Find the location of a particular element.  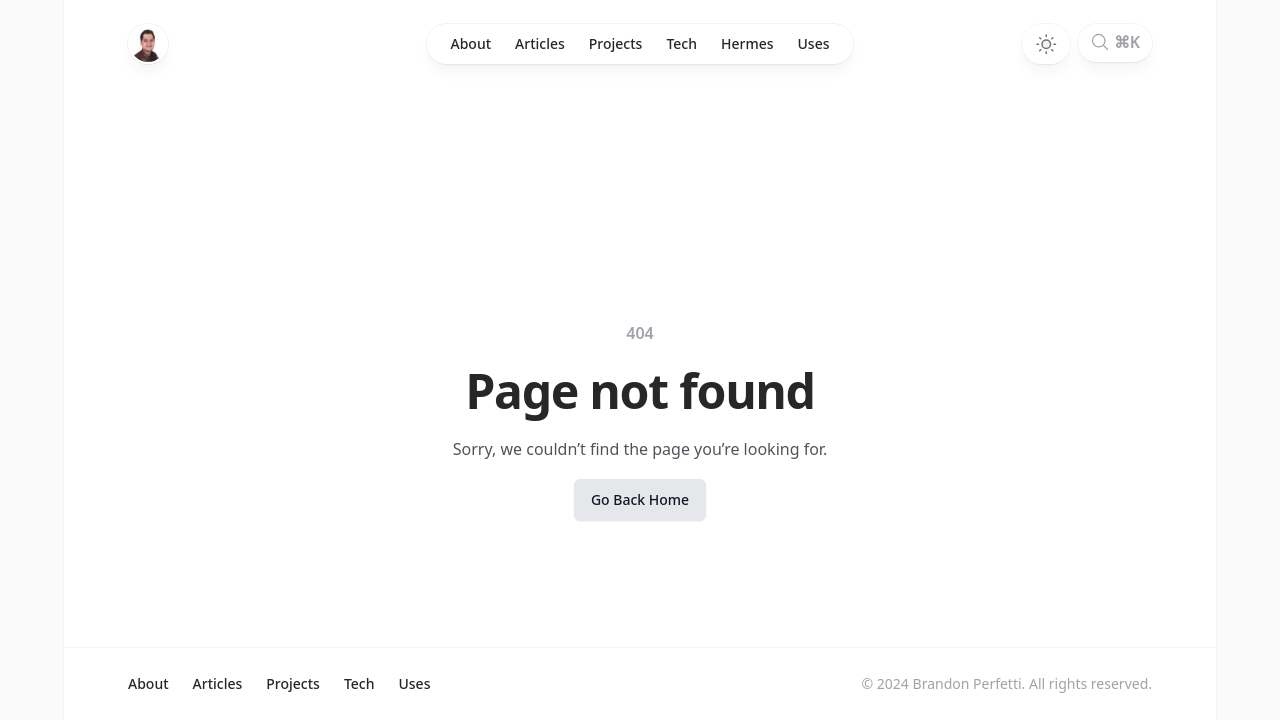

Uses is located at coordinates (814, 43).